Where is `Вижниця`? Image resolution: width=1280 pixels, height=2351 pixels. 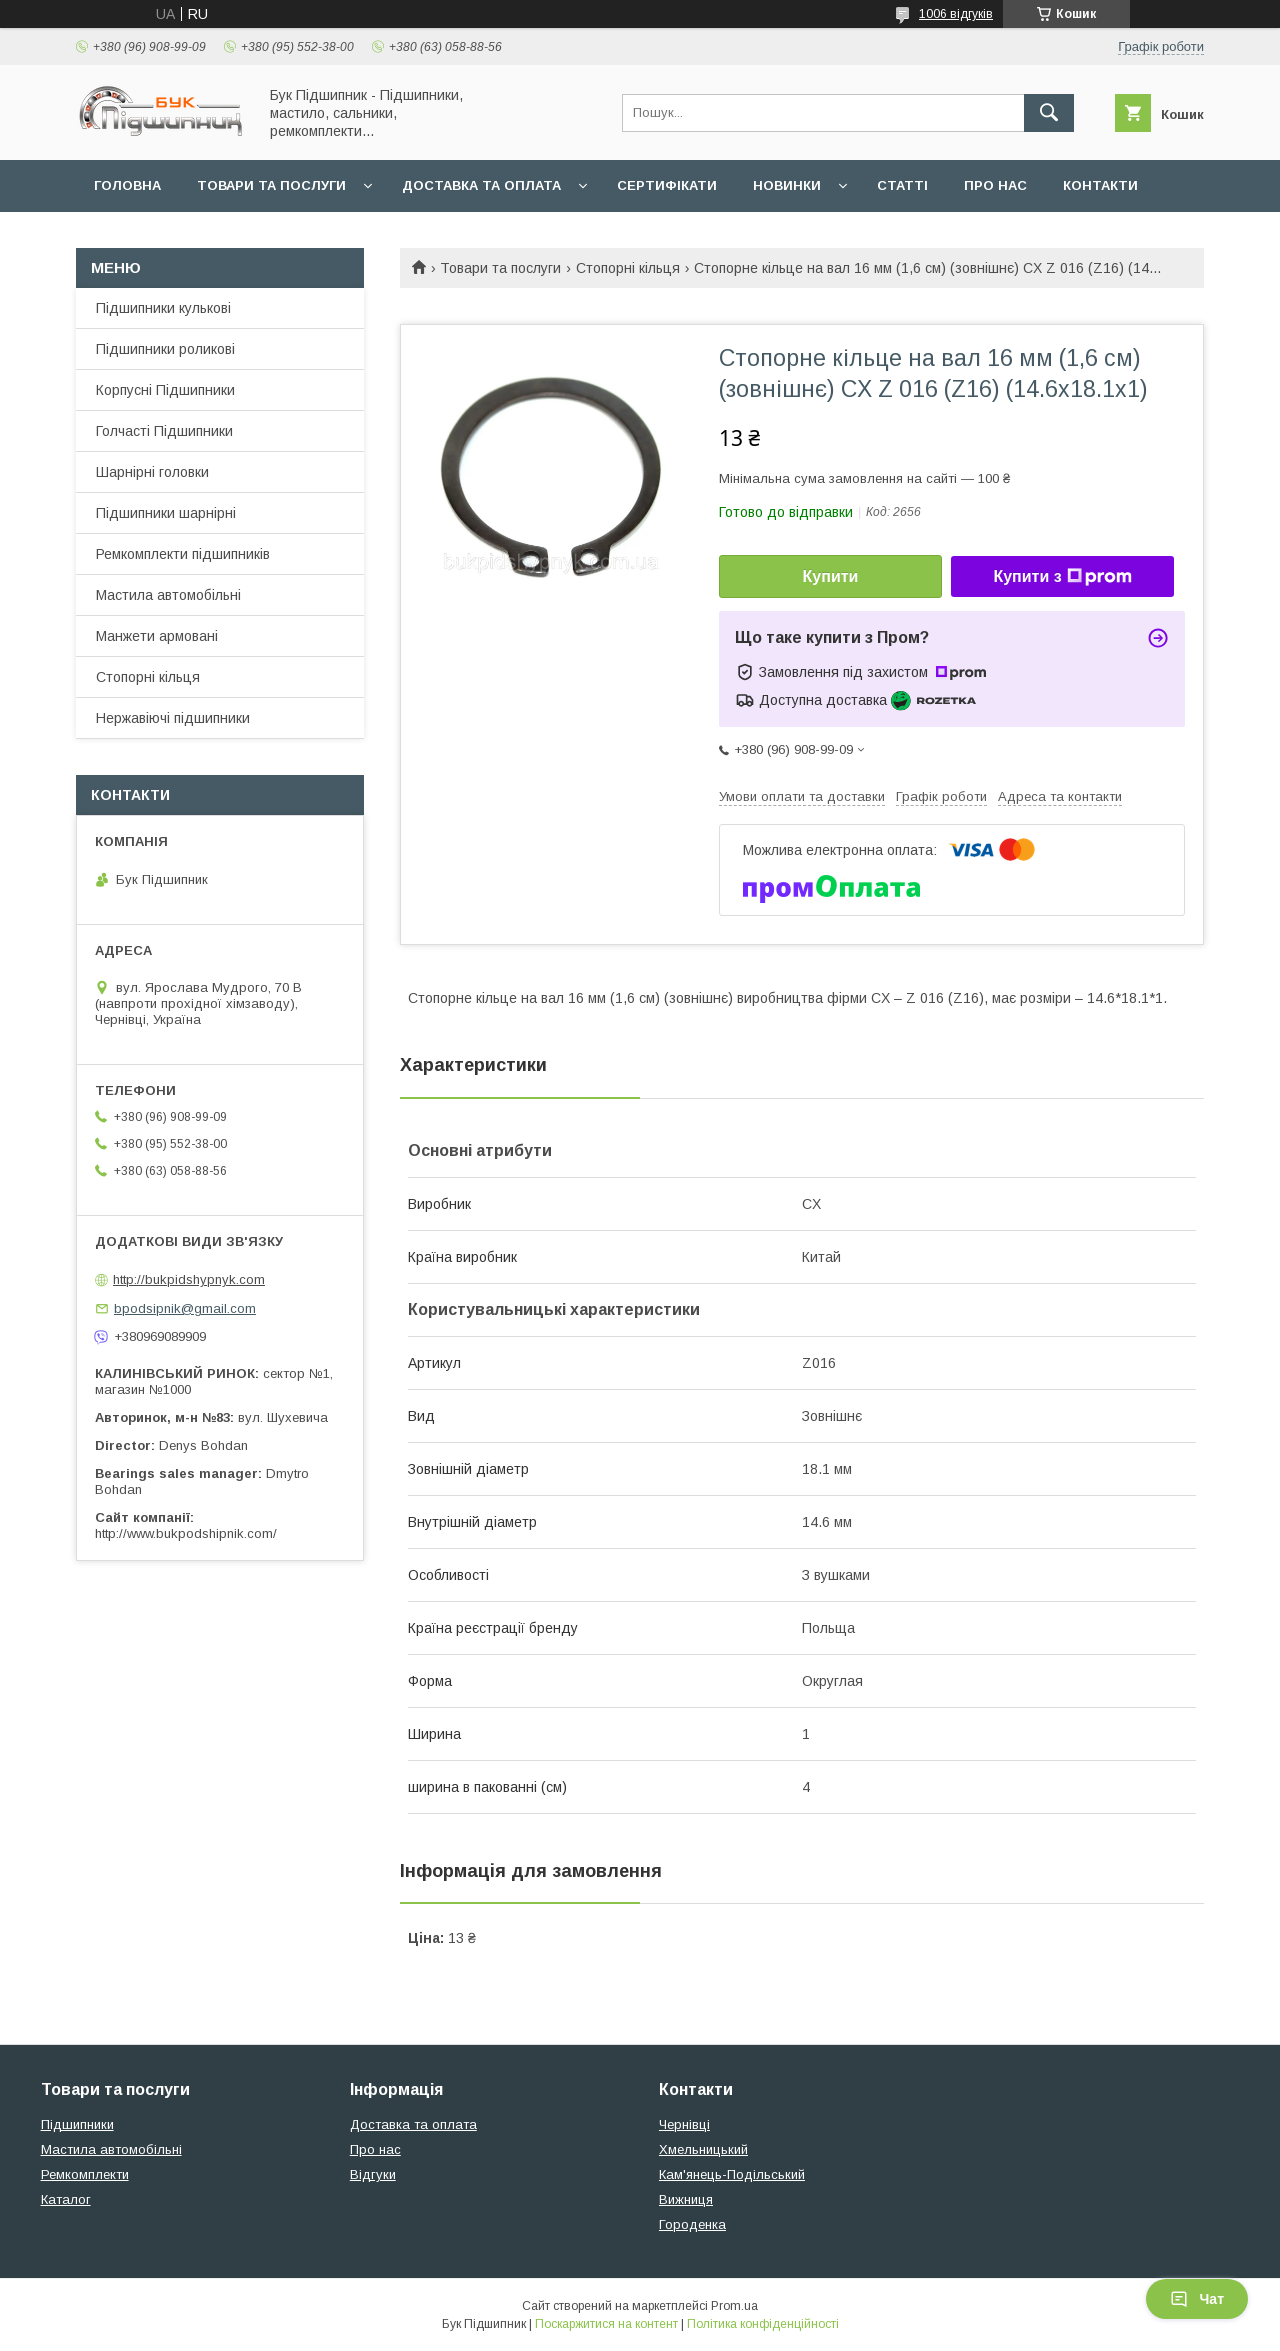 Вижниця is located at coordinates (686, 2199).